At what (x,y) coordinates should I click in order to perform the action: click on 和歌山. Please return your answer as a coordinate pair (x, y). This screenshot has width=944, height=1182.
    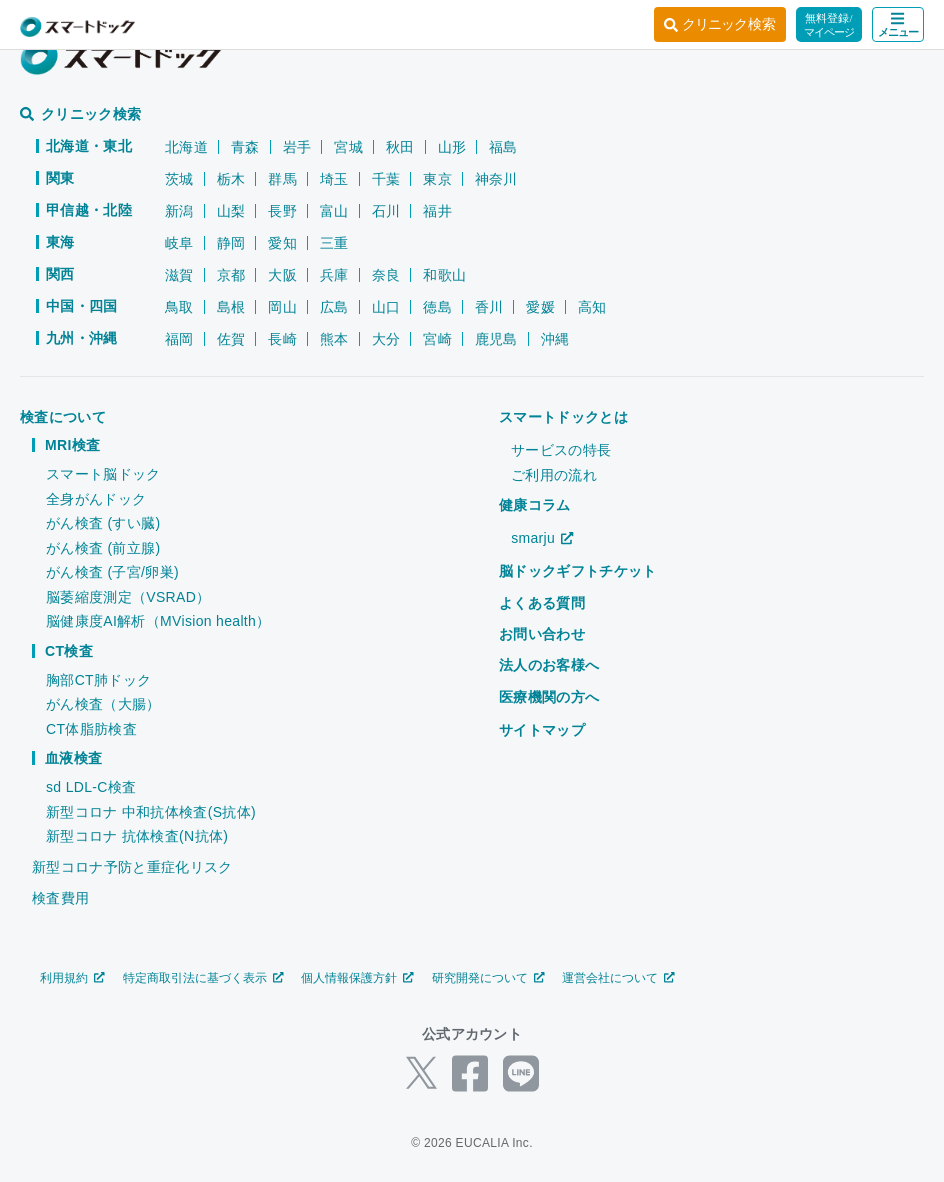
    Looking at the image, I should click on (444, 275).